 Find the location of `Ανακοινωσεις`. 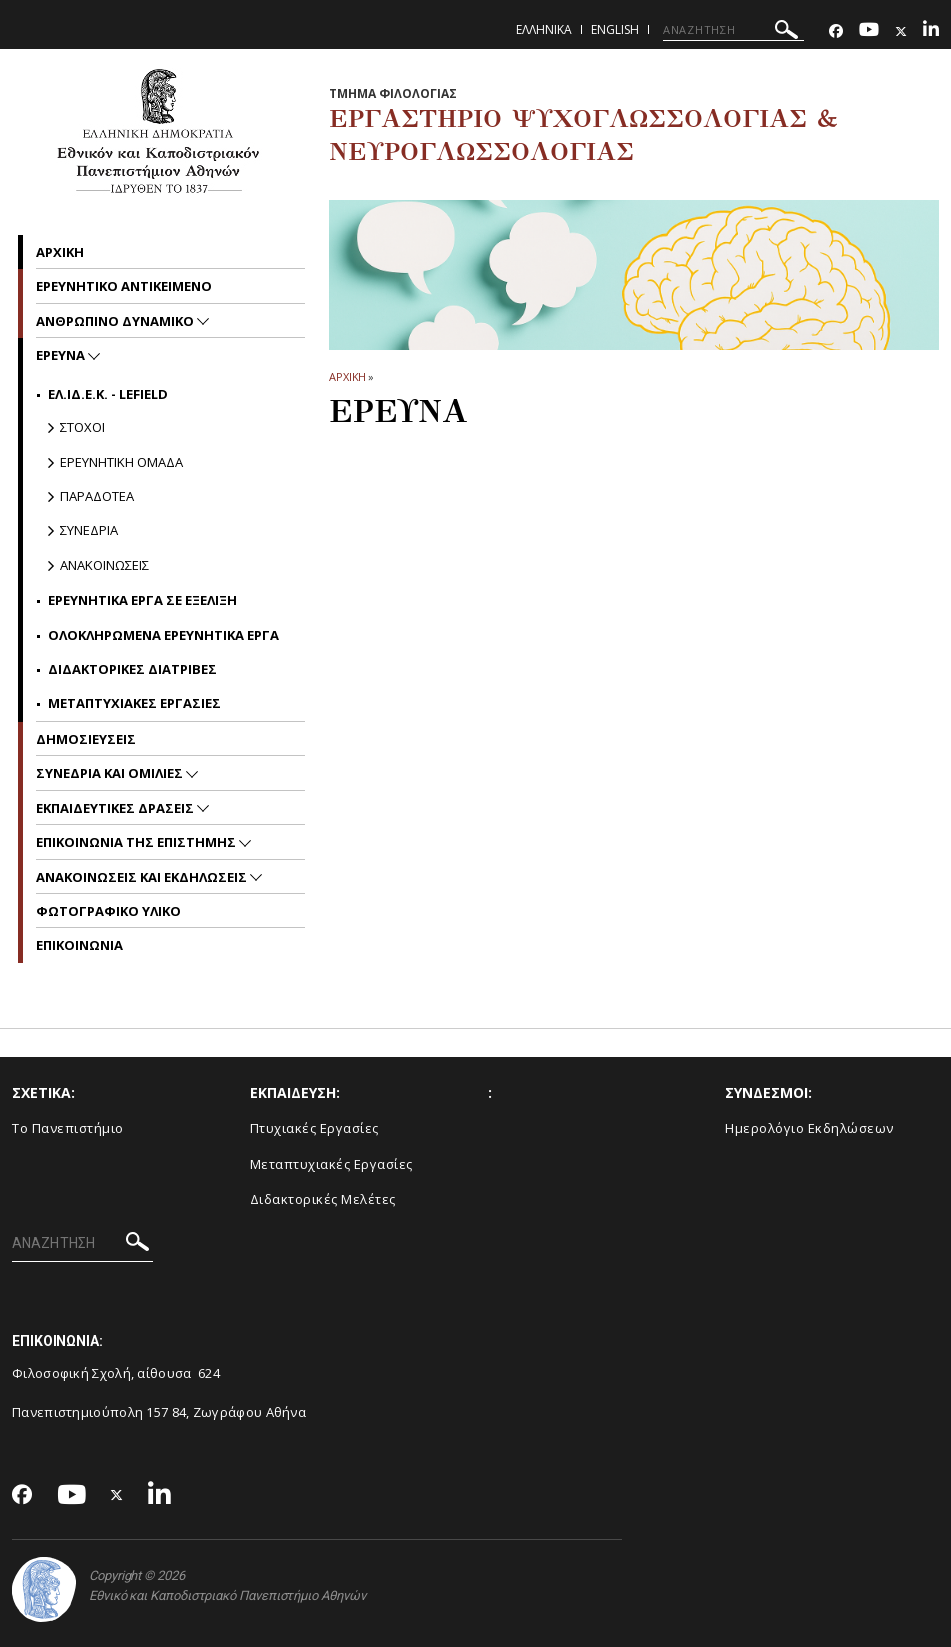

Ανακοινωσεις is located at coordinates (104, 565).